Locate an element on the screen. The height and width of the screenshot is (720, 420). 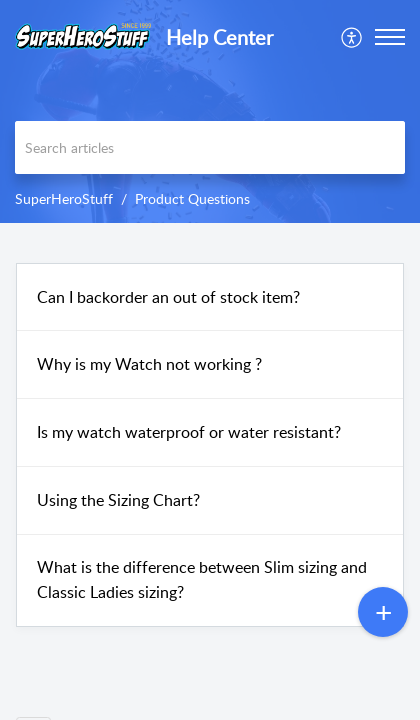
[search] is located at coordinates (210, 147).